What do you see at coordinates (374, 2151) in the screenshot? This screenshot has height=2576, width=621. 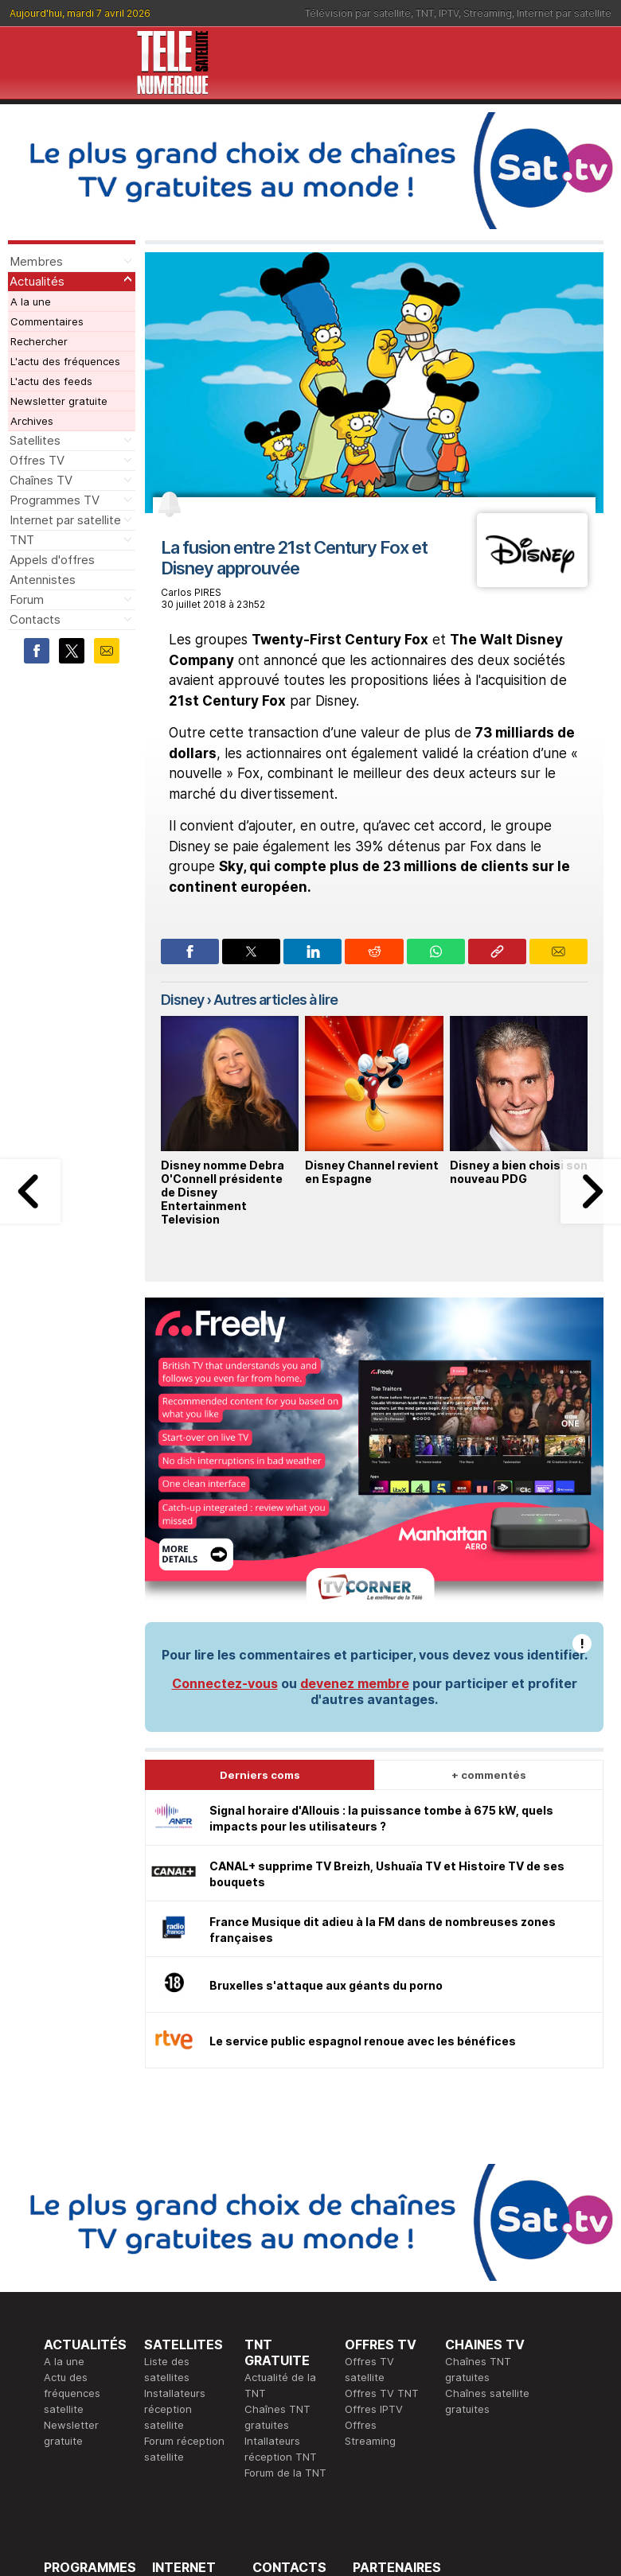 I see `Offres IPTV` at bounding box center [374, 2151].